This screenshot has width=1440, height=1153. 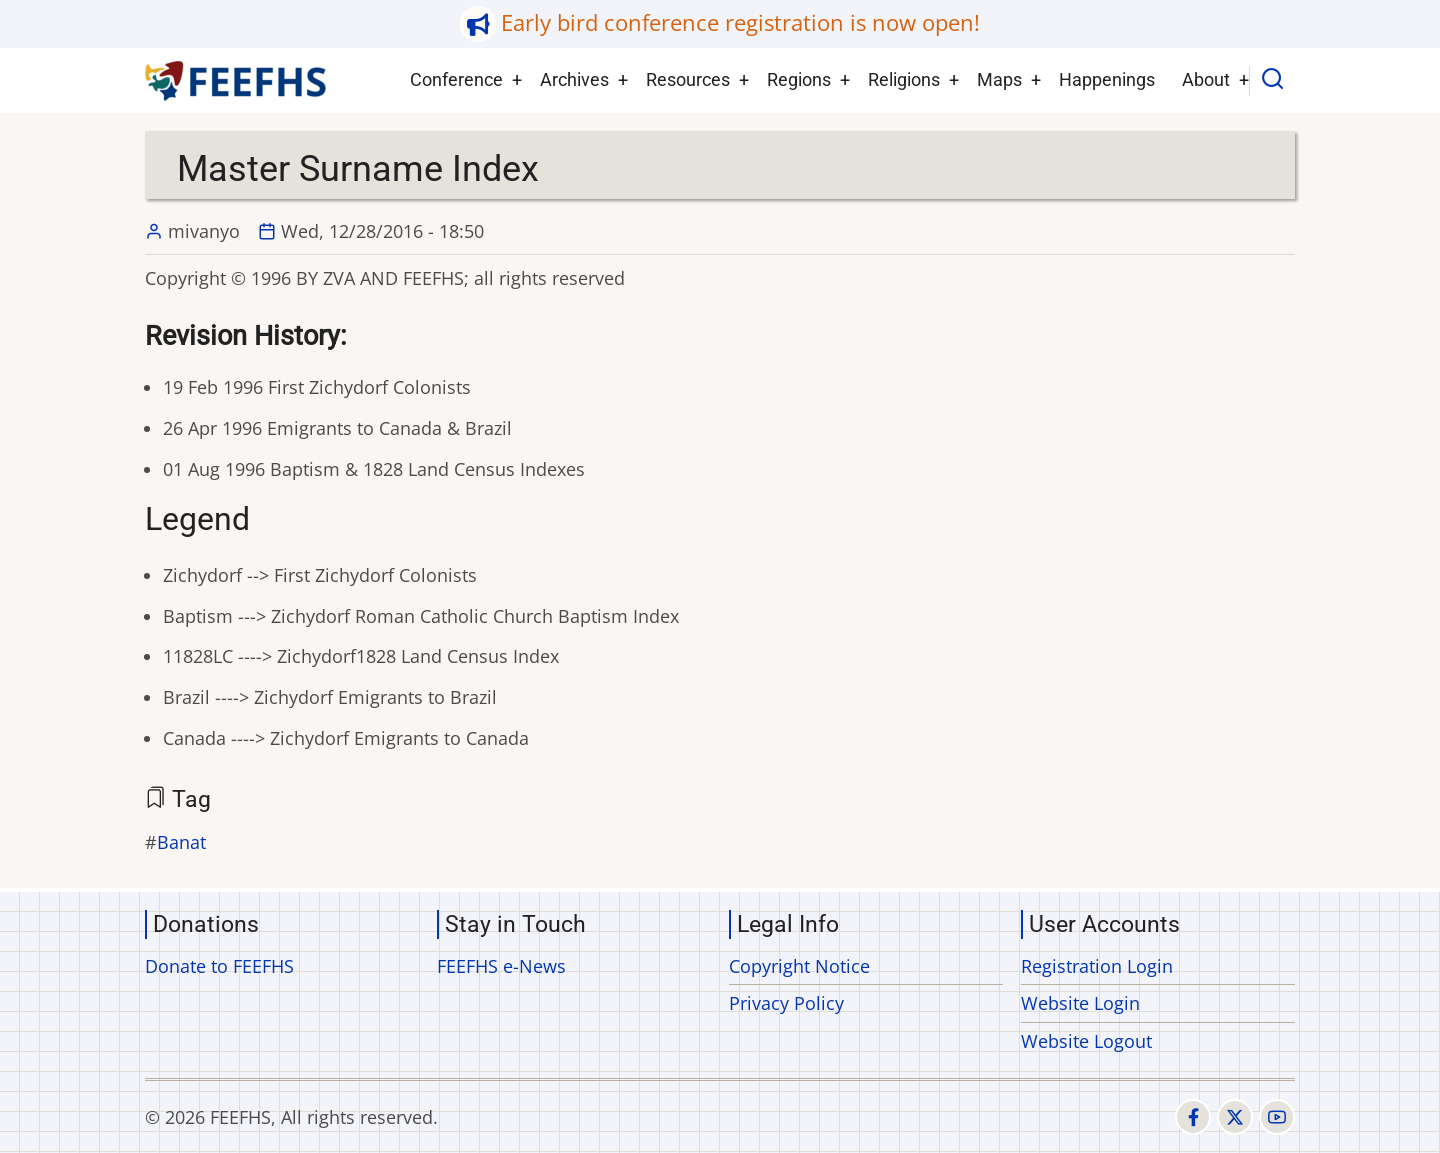 I want to click on Religions, so click(x=904, y=79).